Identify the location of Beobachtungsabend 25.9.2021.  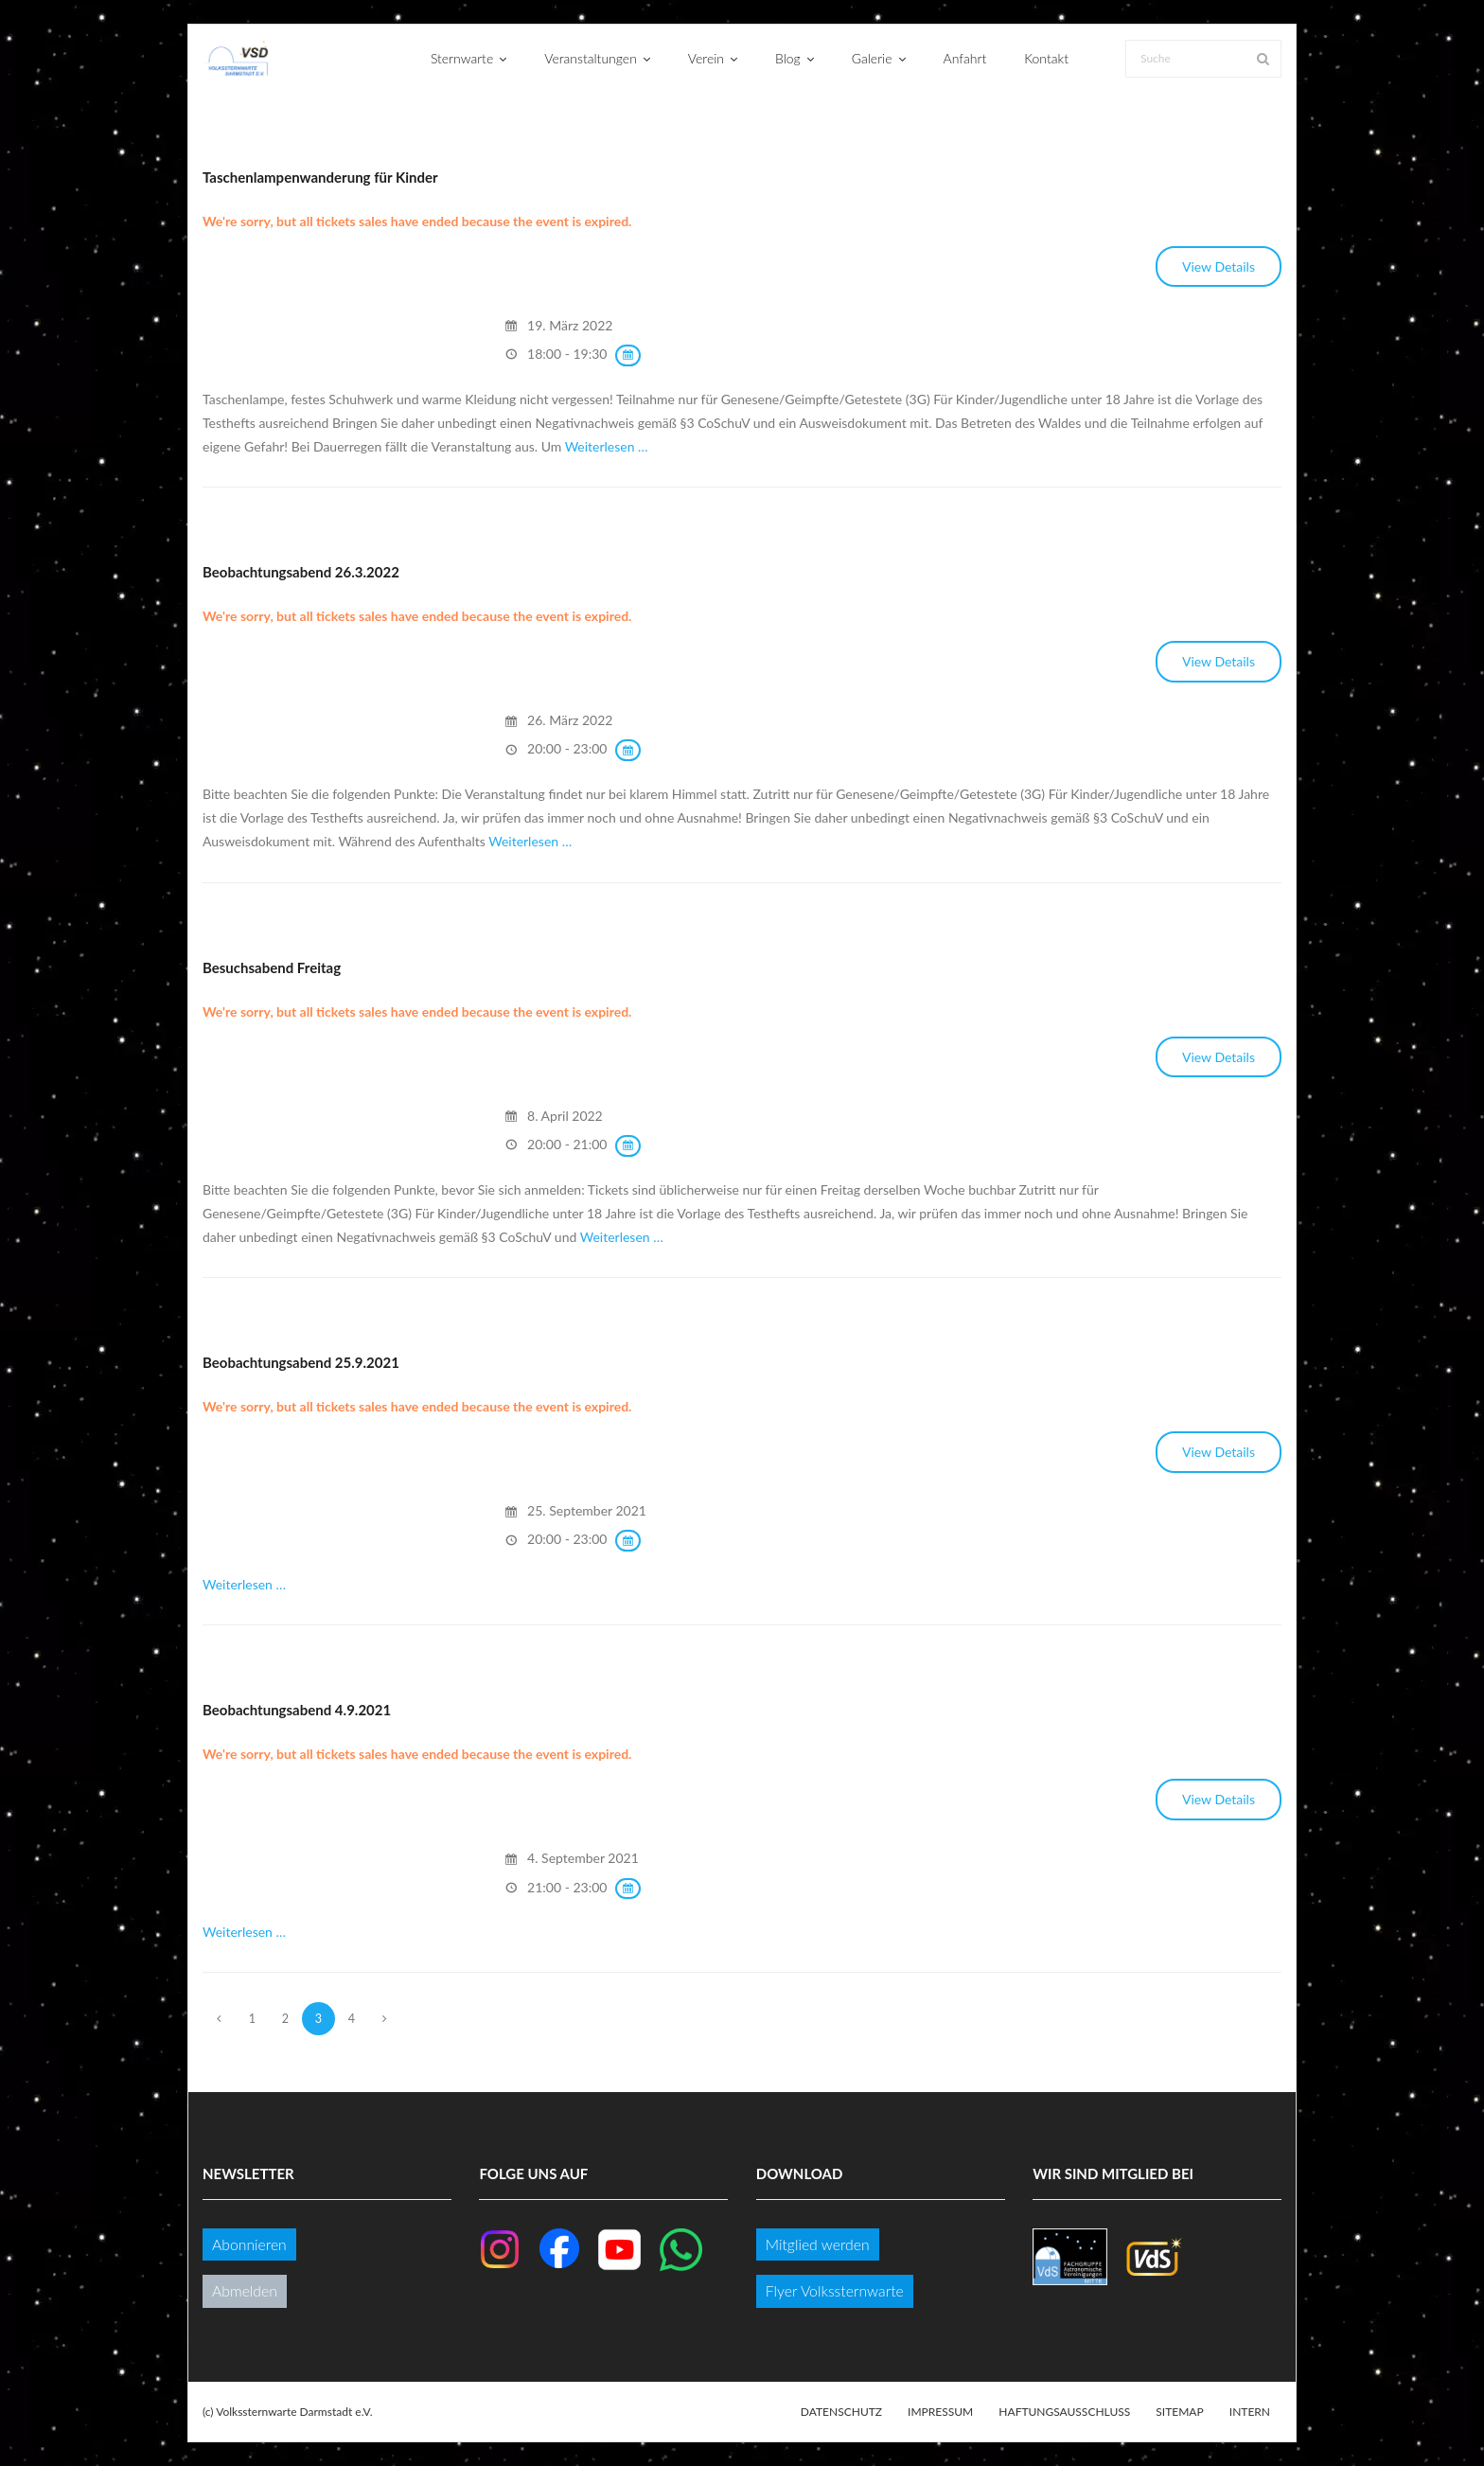
(301, 1362).